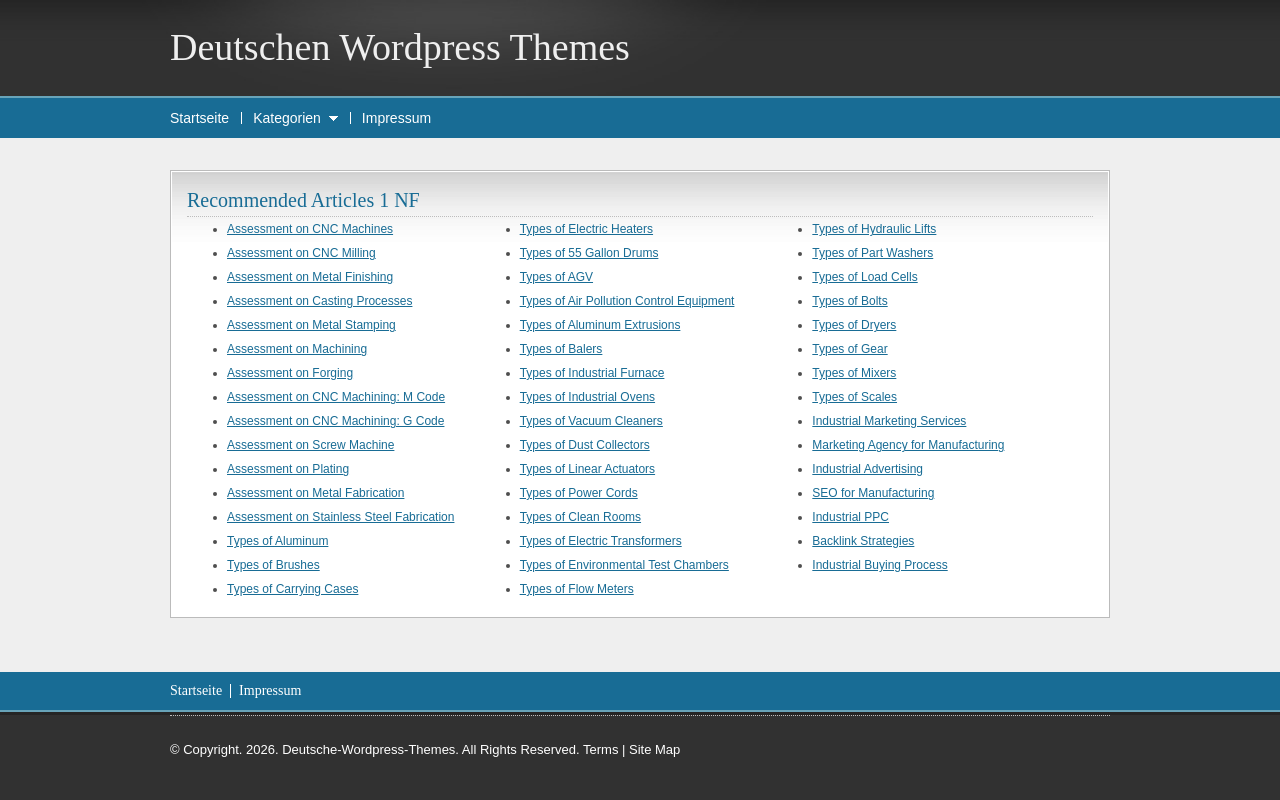 The height and width of the screenshot is (800, 1280). Describe the element at coordinates (908, 445) in the screenshot. I see `Marketing Agency for Manufacturing` at that location.